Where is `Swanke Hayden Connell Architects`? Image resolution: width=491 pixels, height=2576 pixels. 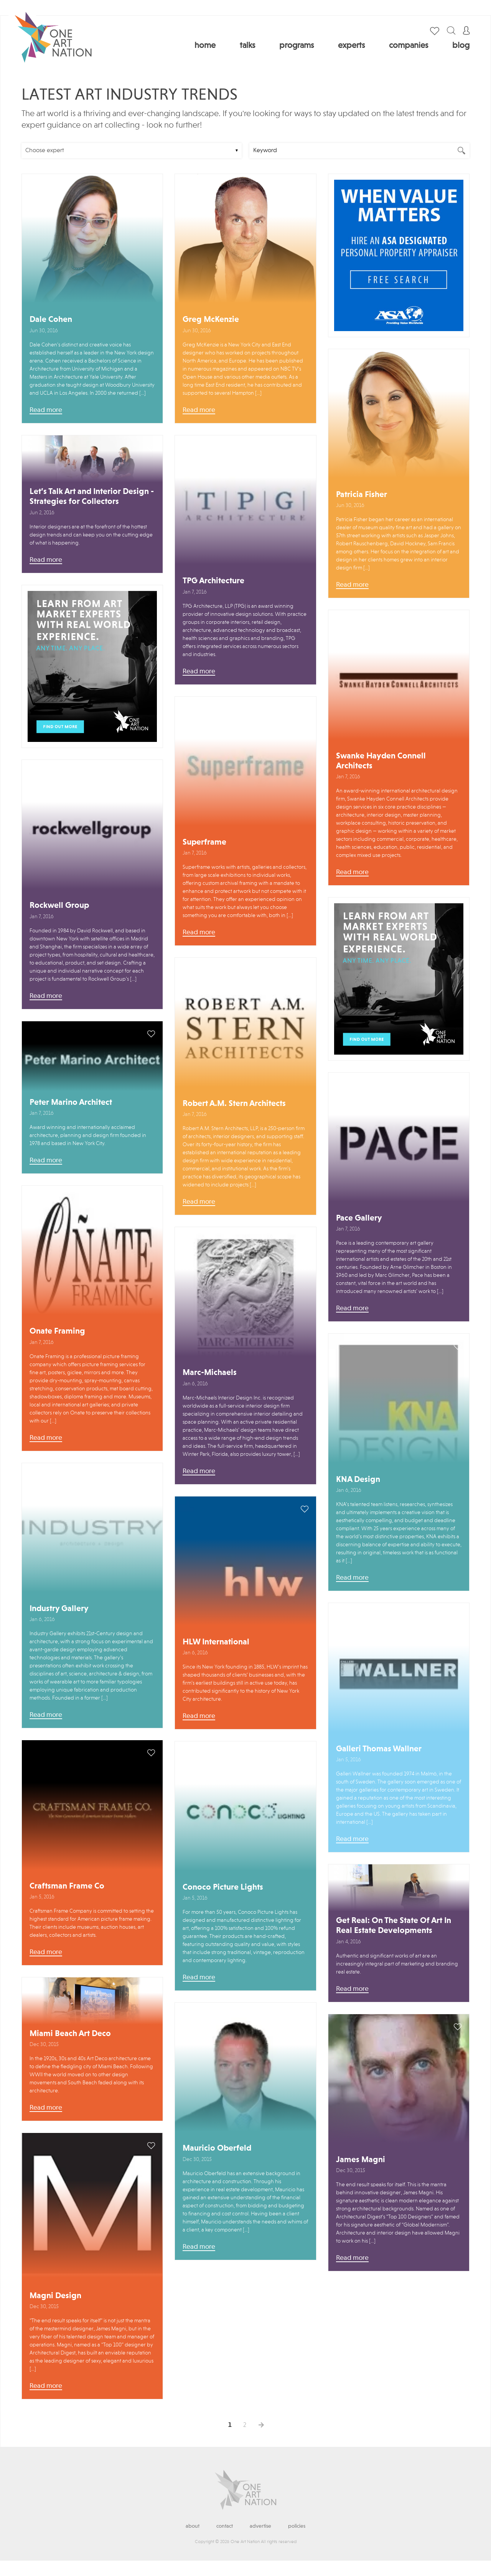 Swanke Hayden Connell Architects is located at coordinates (381, 761).